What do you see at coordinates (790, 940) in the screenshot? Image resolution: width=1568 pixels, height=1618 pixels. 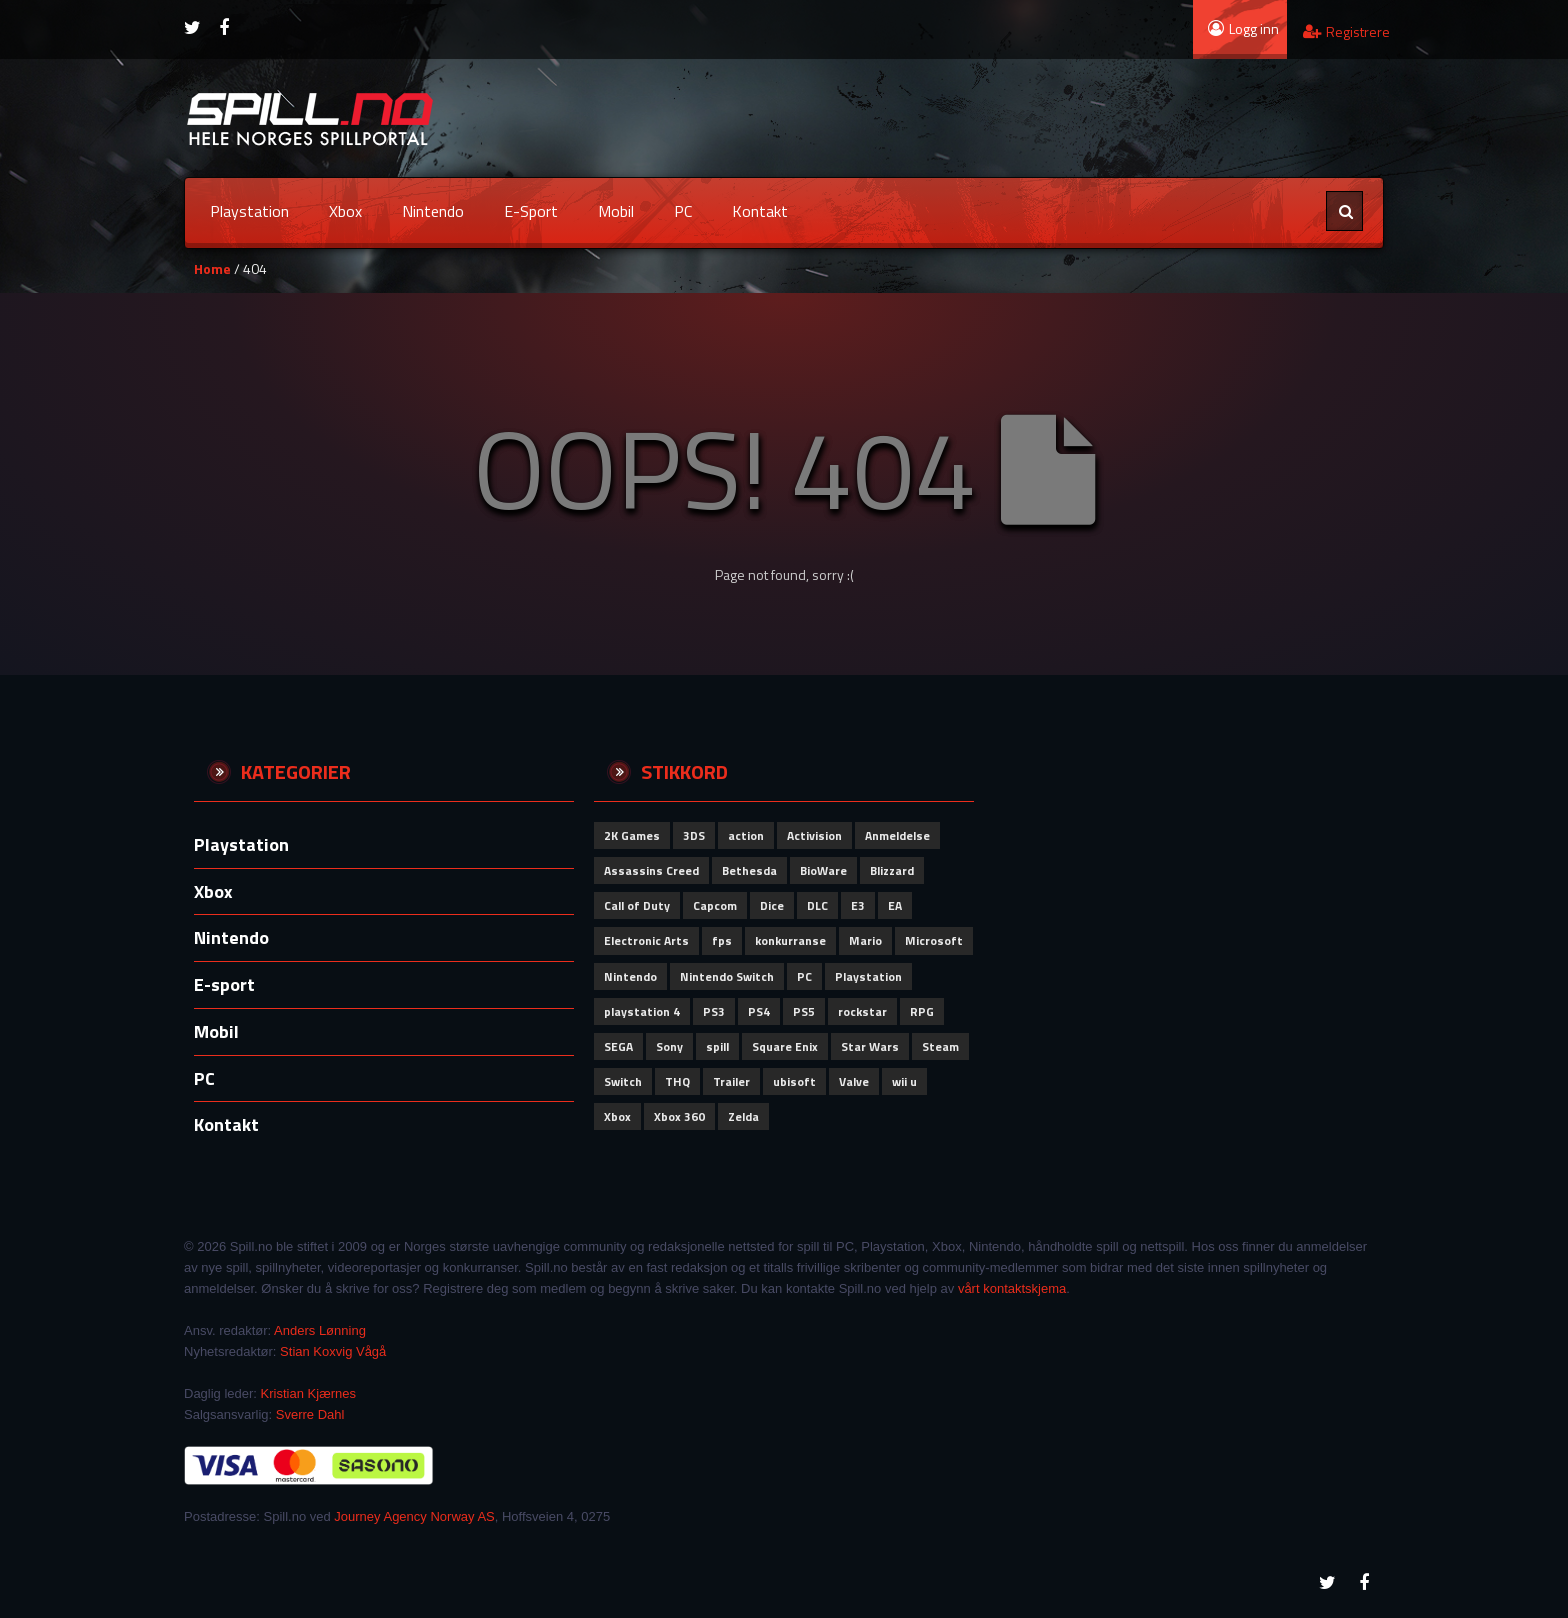 I see `konkurranse [konkurranse (155 elementer)]` at bounding box center [790, 940].